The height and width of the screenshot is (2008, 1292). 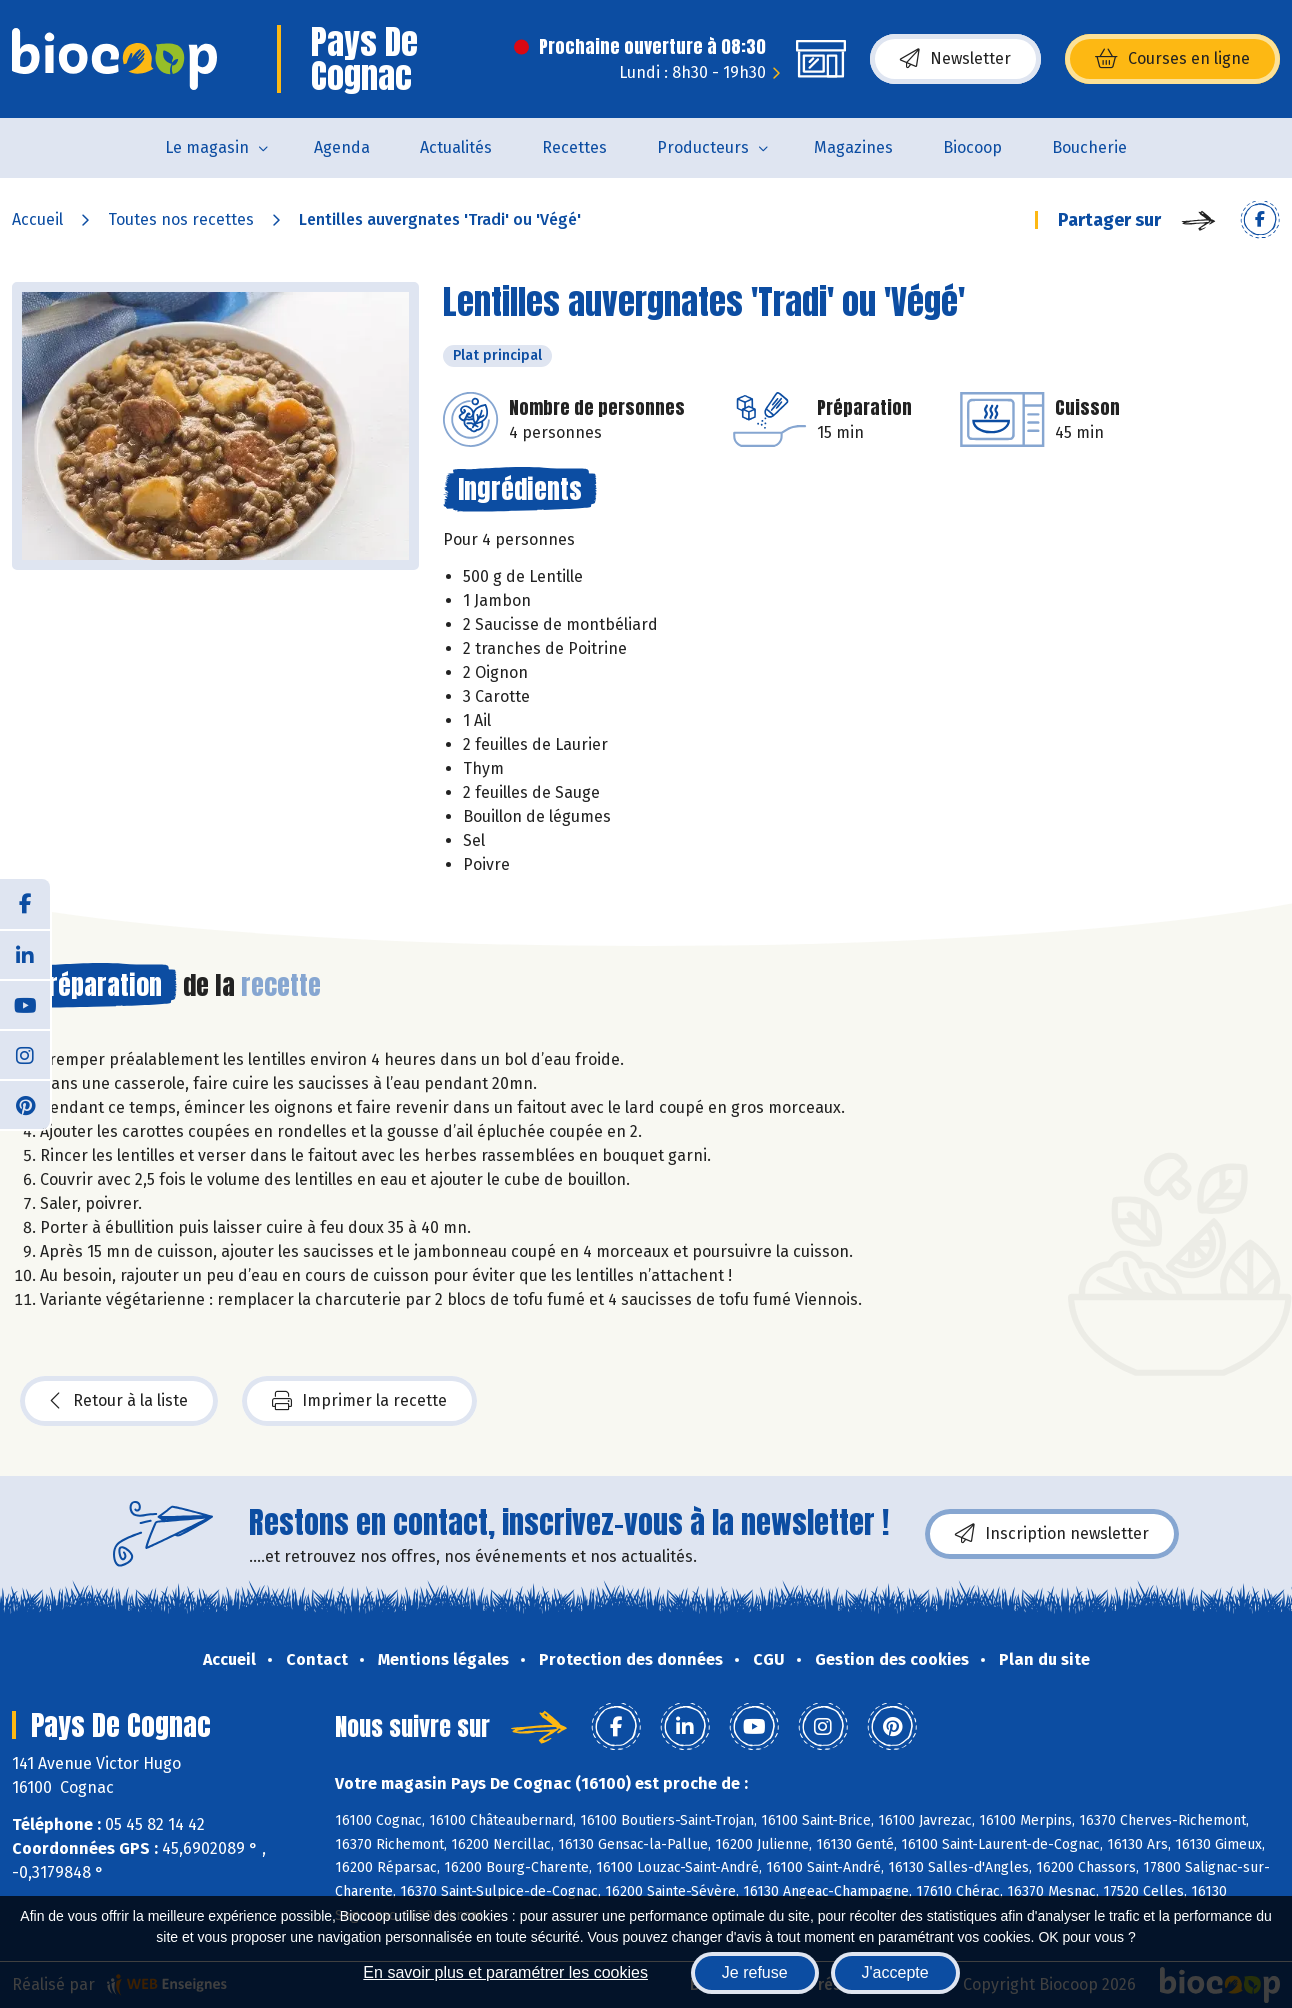 What do you see at coordinates (505, 1972) in the screenshot?
I see `En savoir plus et paramétrer les cookies` at bounding box center [505, 1972].